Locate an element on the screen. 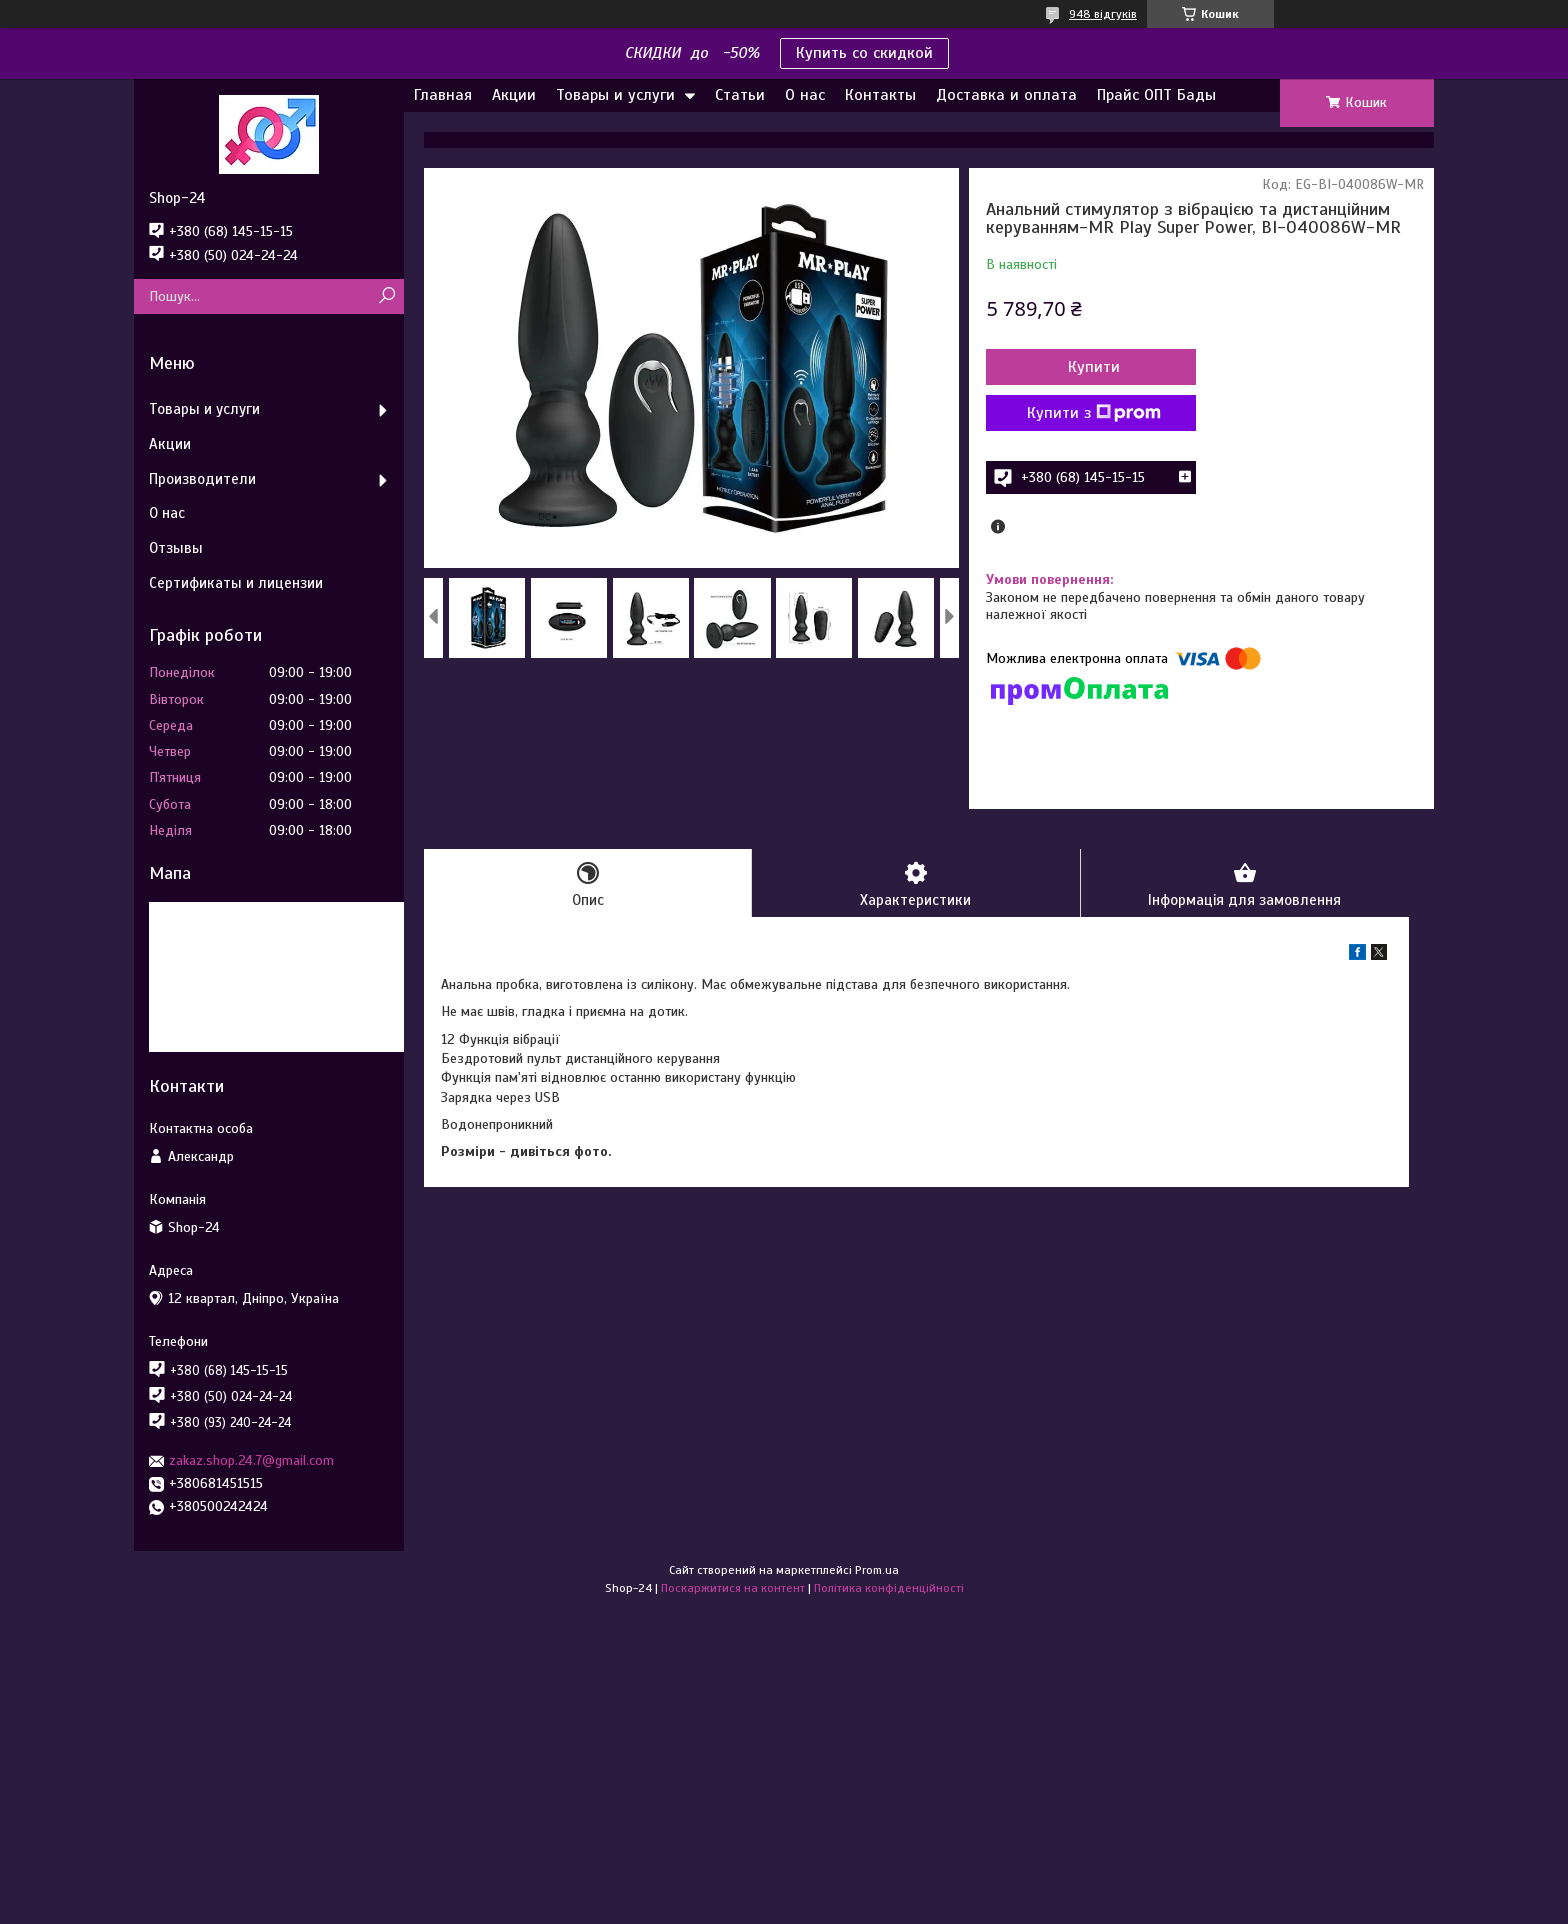 This screenshot has width=1568, height=1924. О нас is located at coordinates (805, 95).